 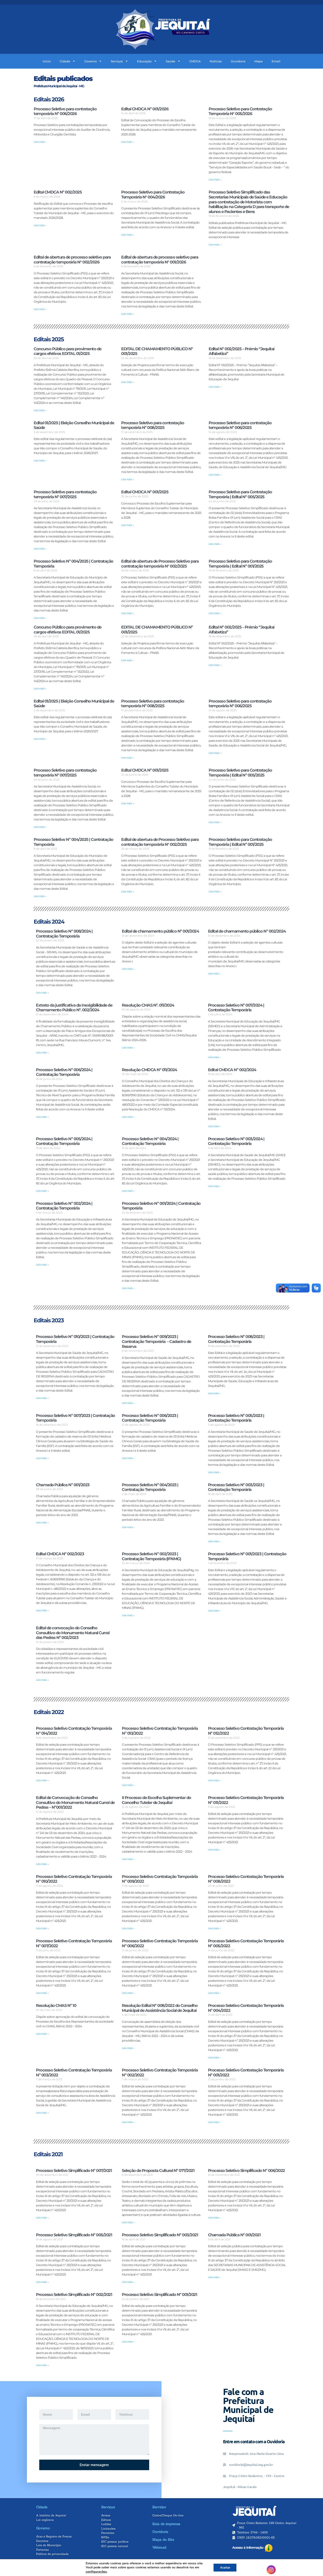 I want to click on Leia mais » [Leia mais sobre Chamada Pública Nº 001/2021], so click(x=214, y=2277).